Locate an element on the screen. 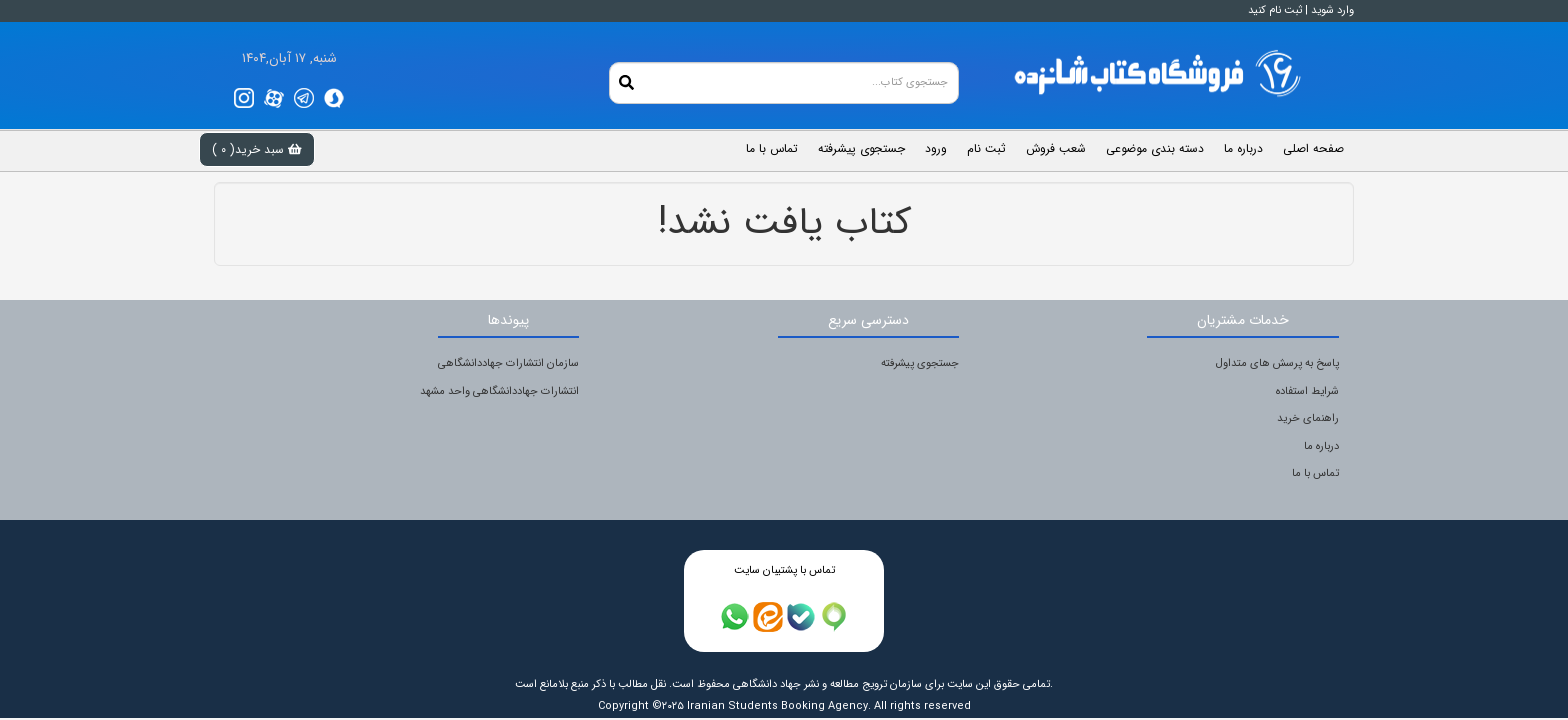 The height and width of the screenshot is (720, 1568). سبد خرید( ) is located at coordinates (257, 149).